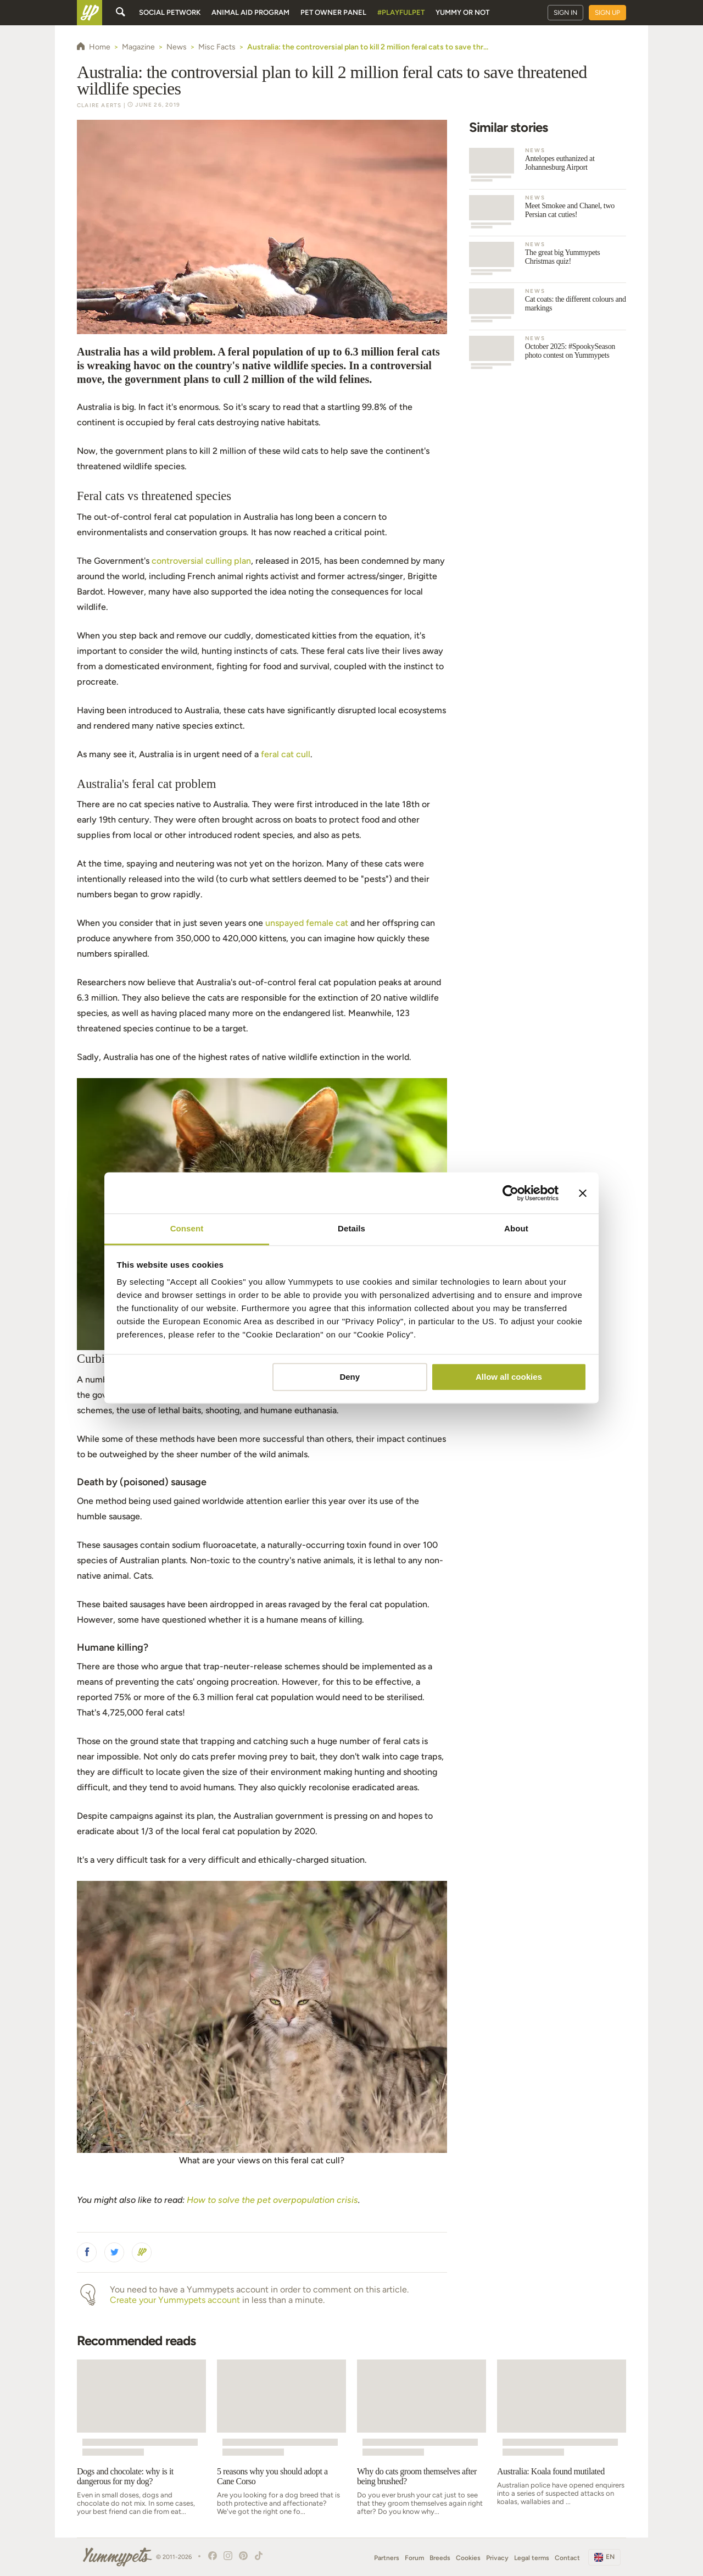 This screenshot has height=2576, width=703. I want to click on unspayed female cat, so click(306, 923).